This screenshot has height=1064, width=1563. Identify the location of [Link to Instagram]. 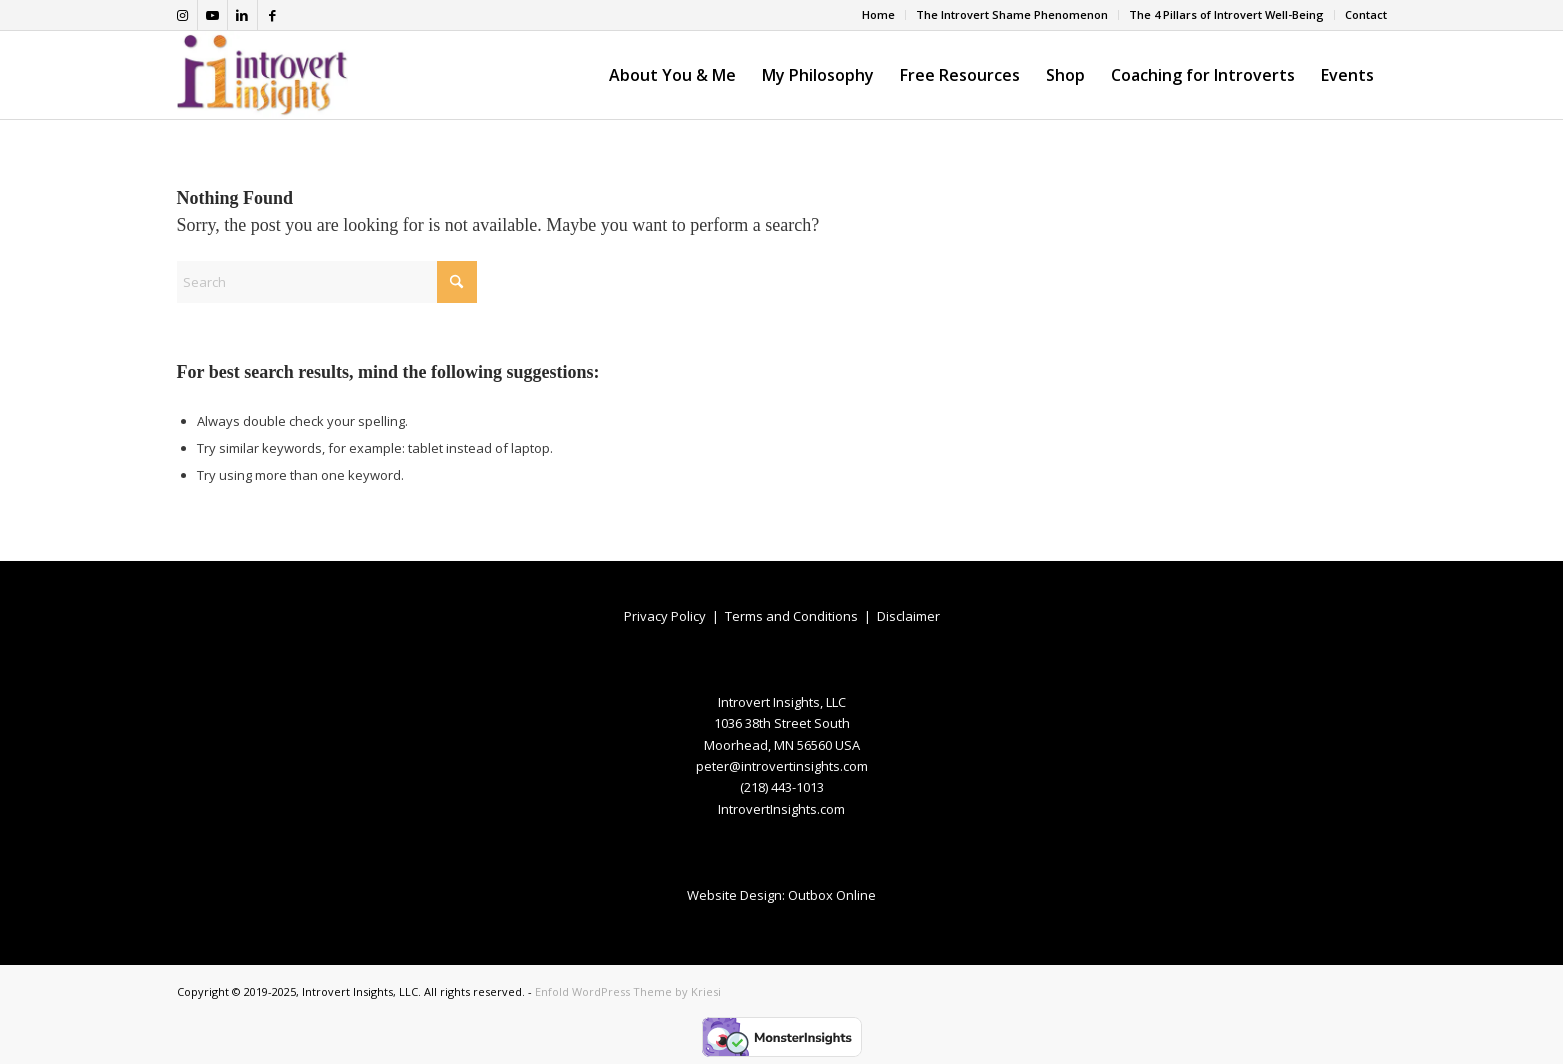
(182, 15).